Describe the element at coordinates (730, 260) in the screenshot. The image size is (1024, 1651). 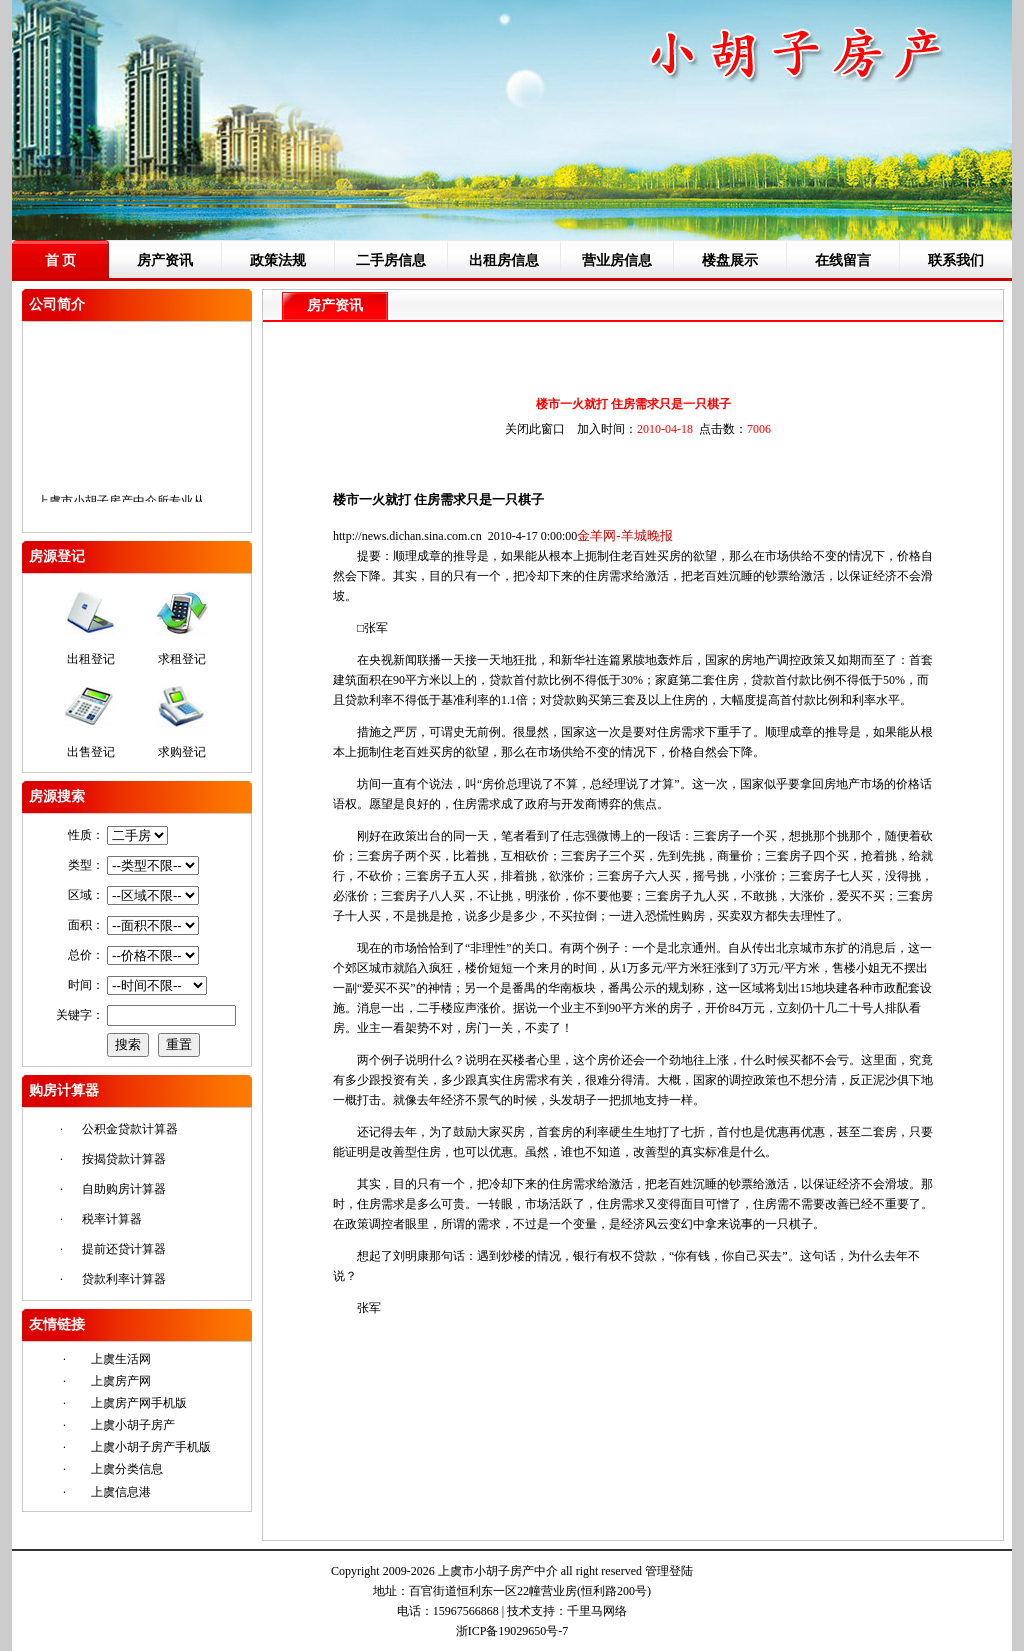
I see `楼盘展示` at that location.